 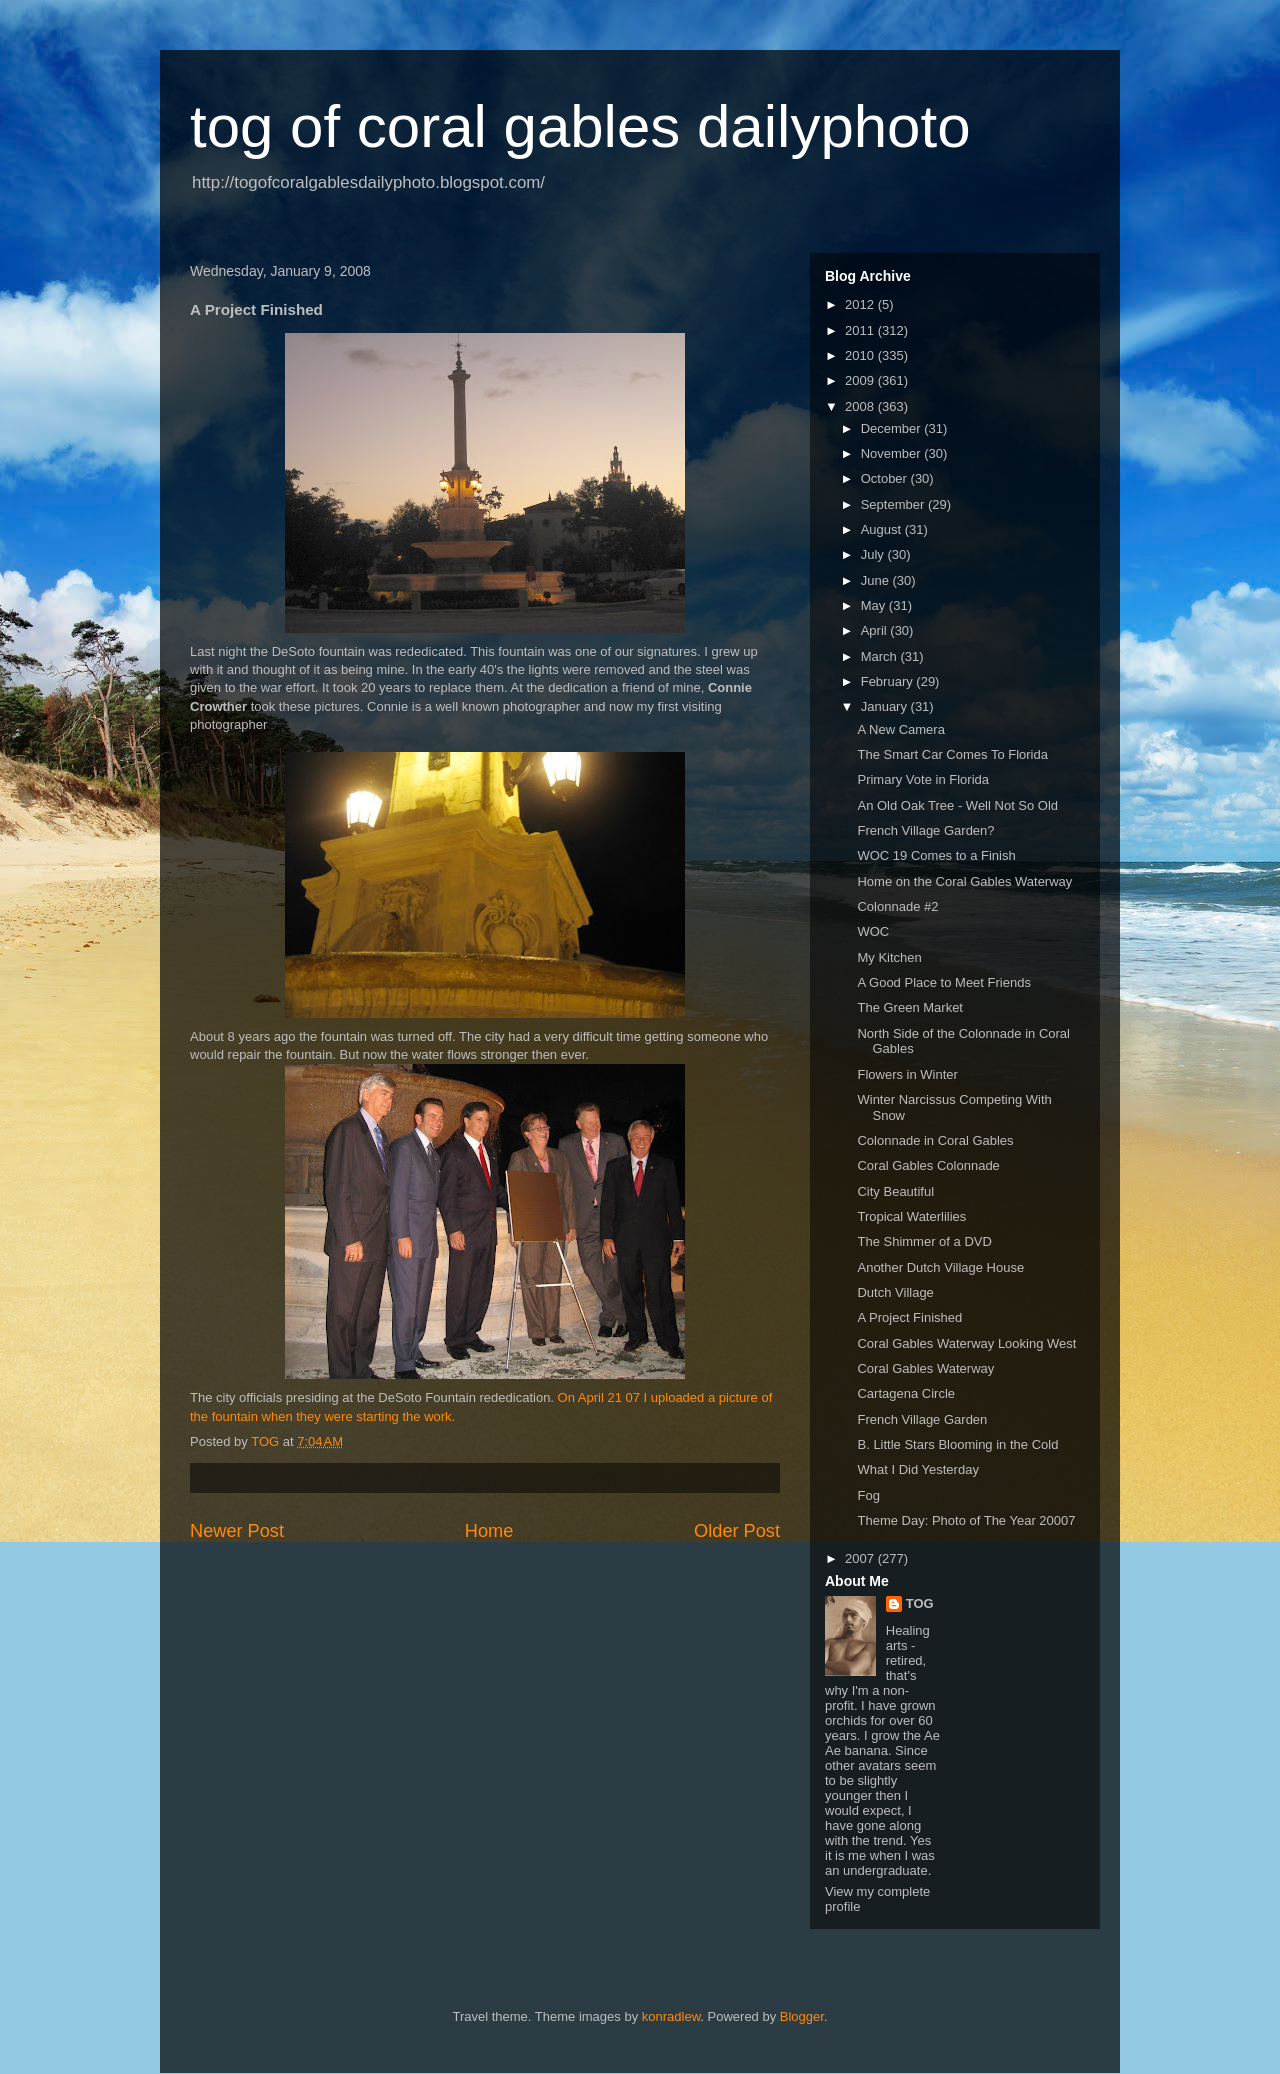 What do you see at coordinates (940, 1267) in the screenshot?
I see `Another Dutch Village House` at bounding box center [940, 1267].